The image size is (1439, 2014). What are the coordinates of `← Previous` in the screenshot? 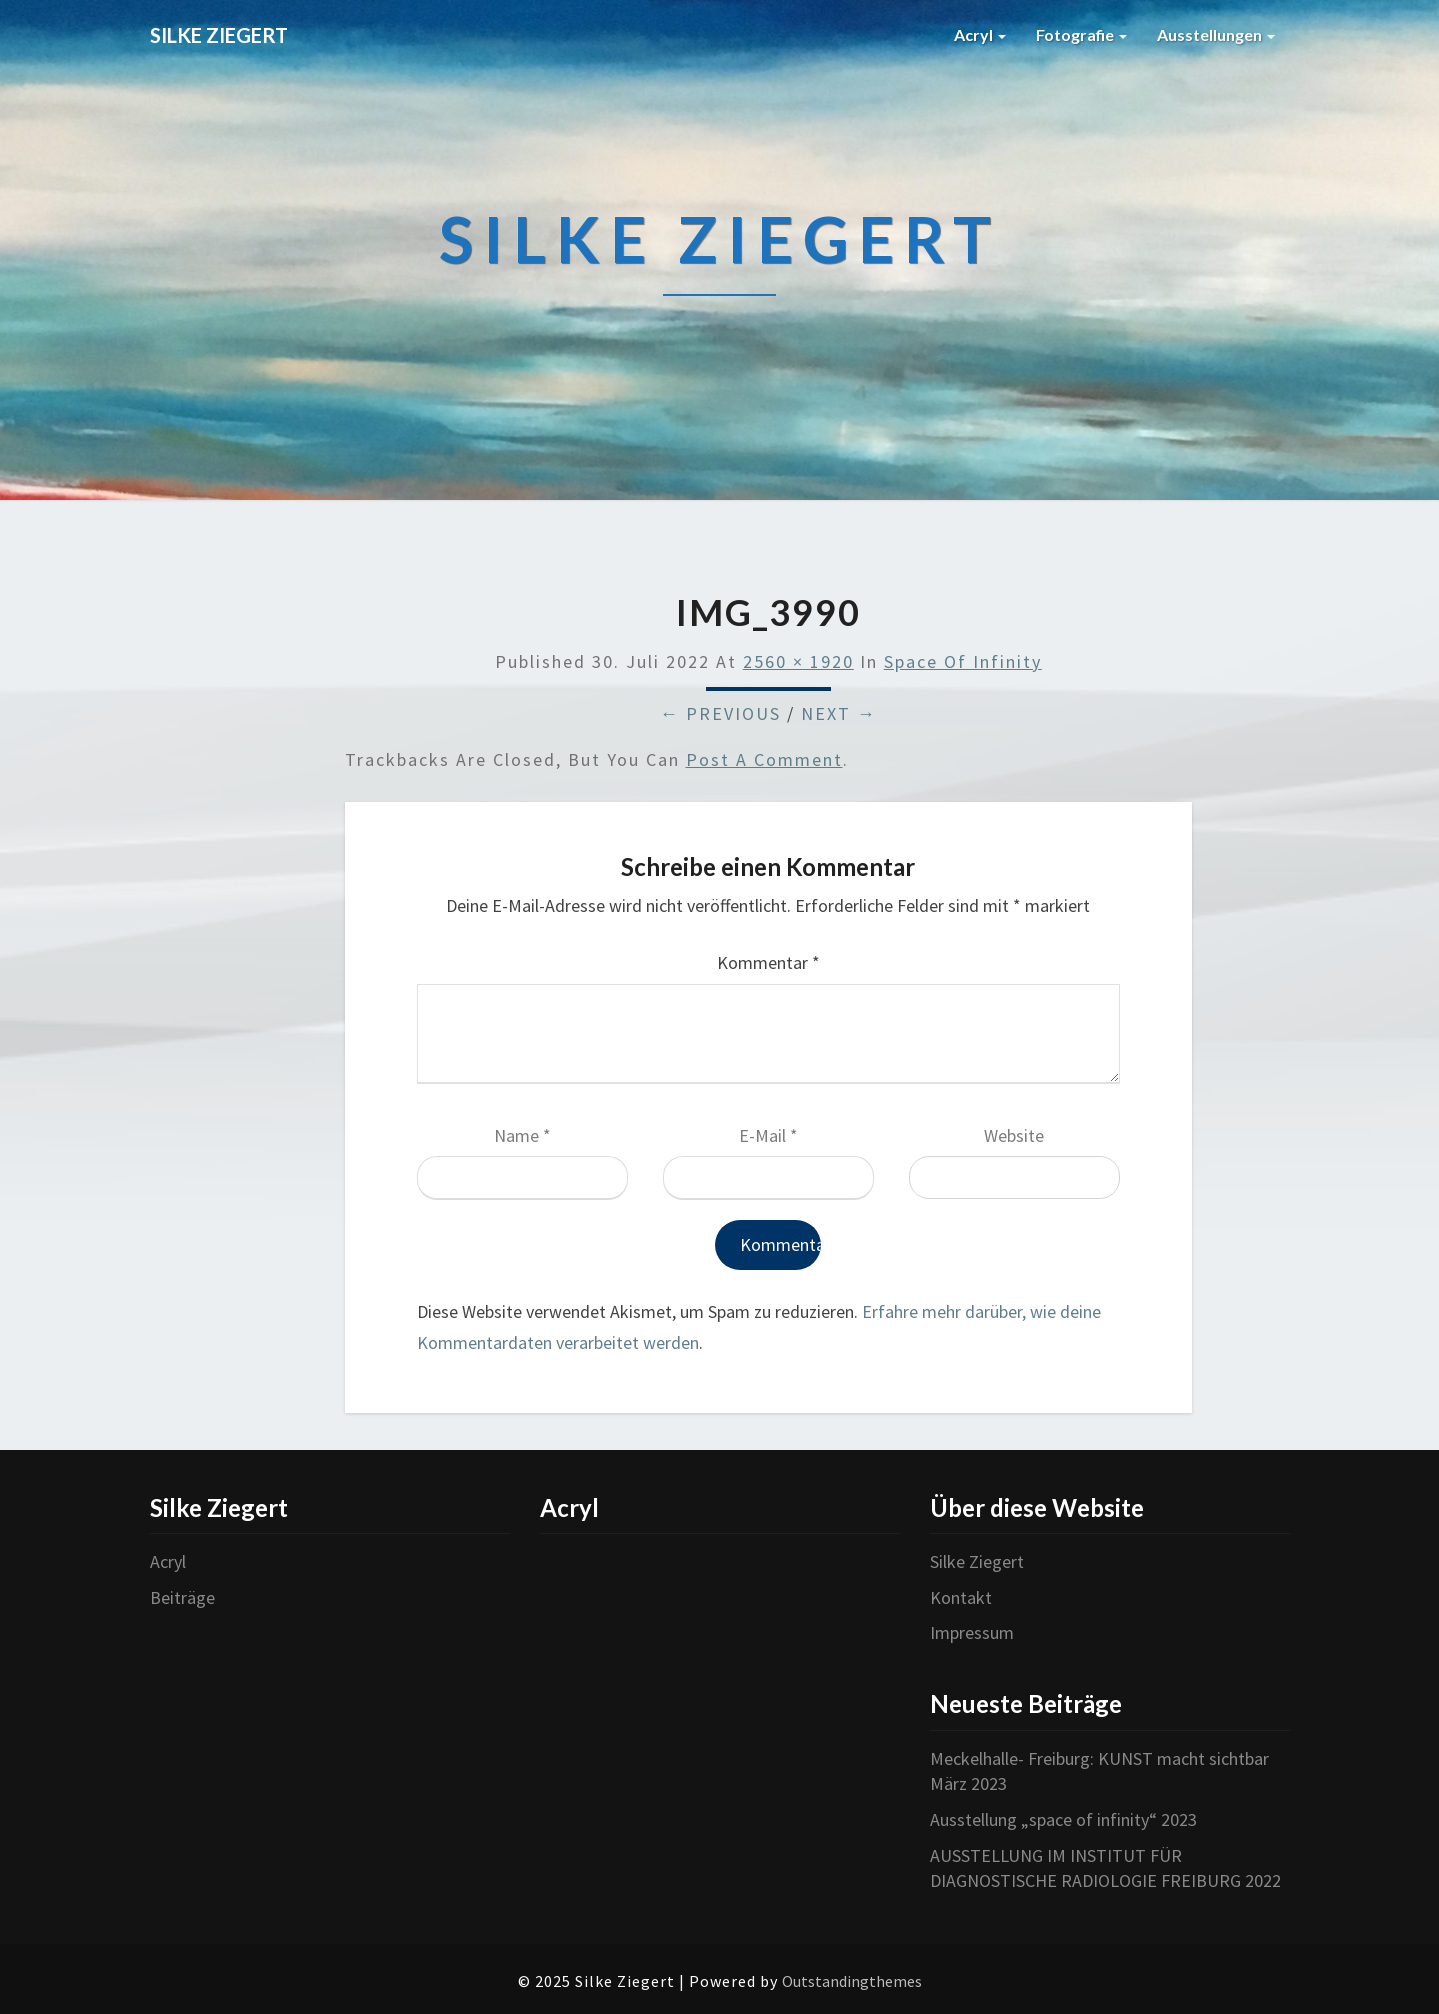 It's located at (720, 713).